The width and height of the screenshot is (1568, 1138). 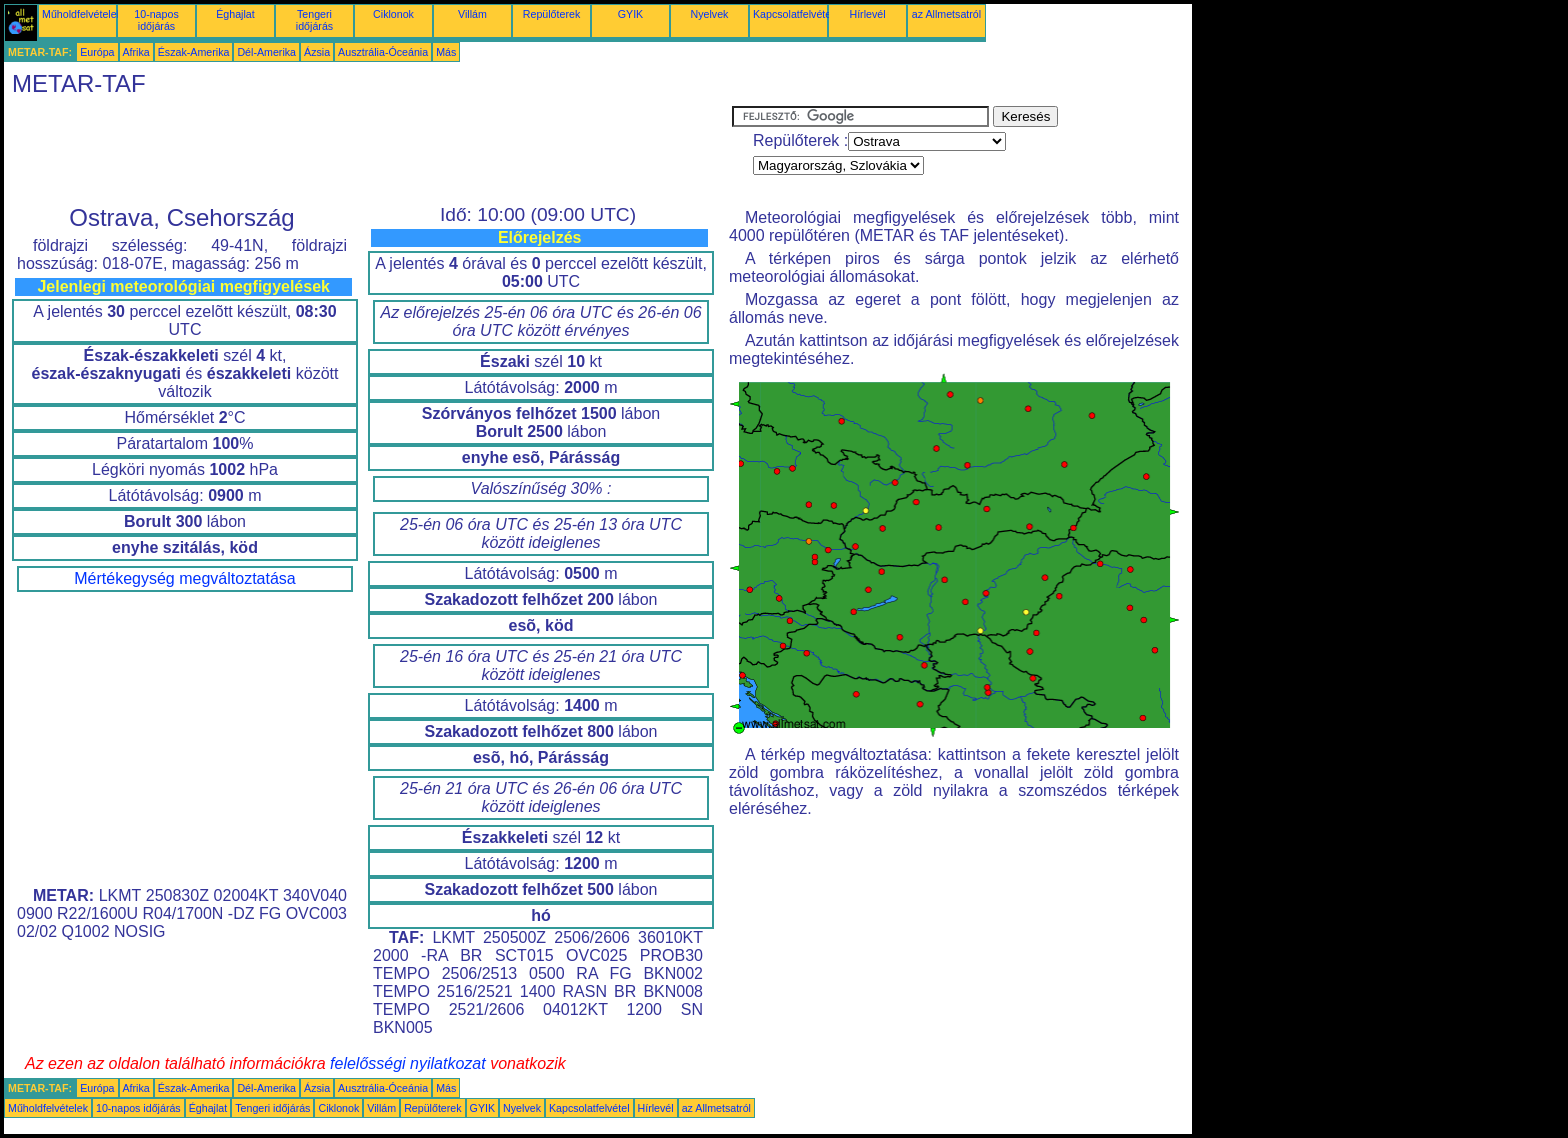 I want to click on Afrika, so click(x=136, y=52).